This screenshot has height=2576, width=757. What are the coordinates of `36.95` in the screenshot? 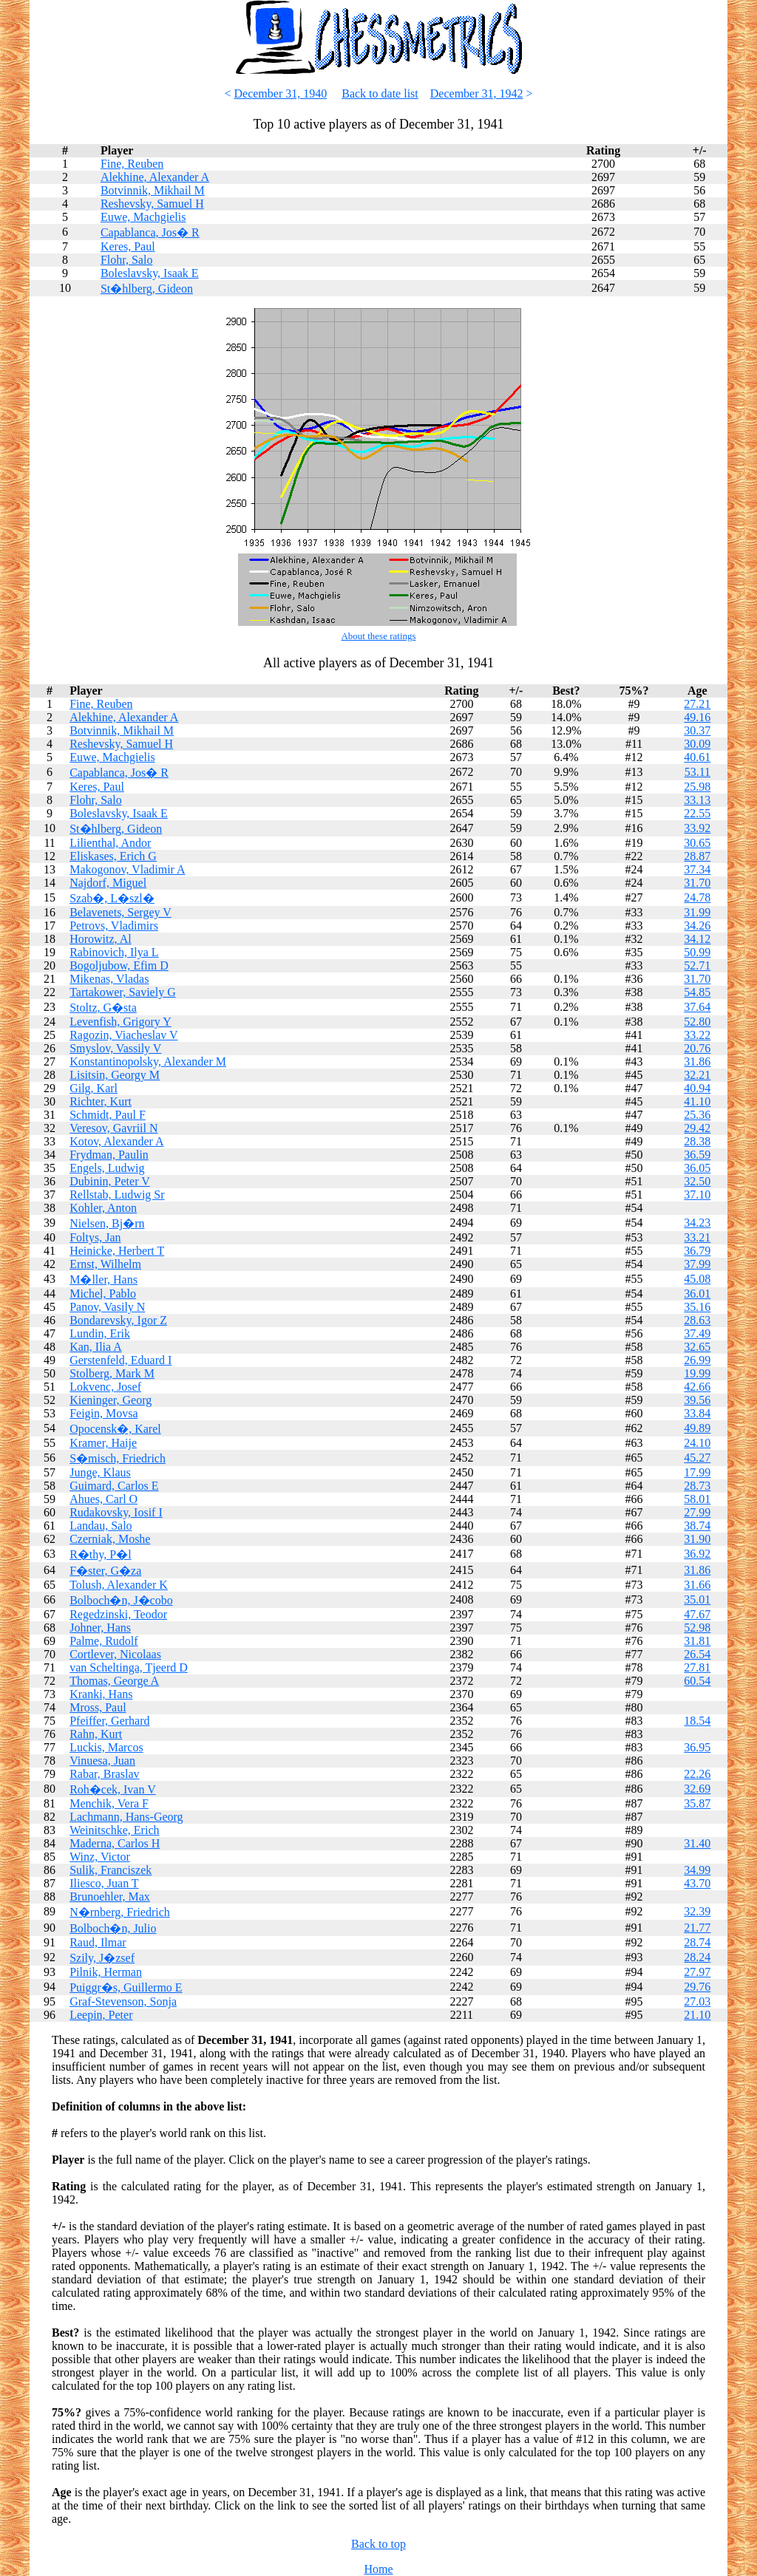 It's located at (697, 1747).